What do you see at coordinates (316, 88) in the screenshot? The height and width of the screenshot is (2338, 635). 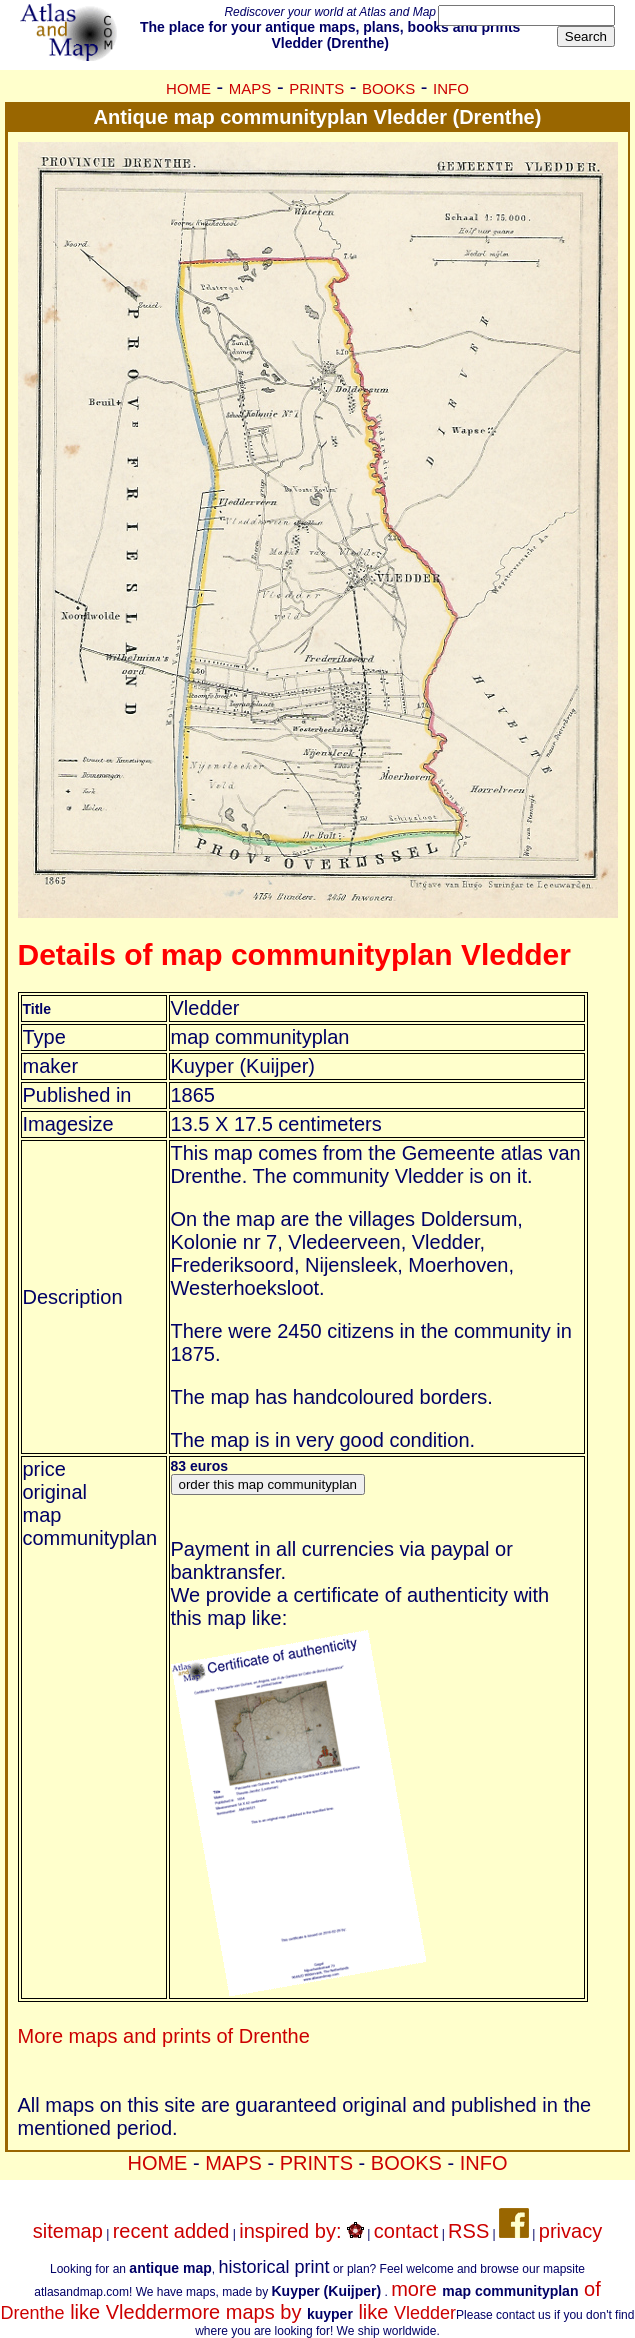 I see `PRINTS` at bounding box center [316, 88].